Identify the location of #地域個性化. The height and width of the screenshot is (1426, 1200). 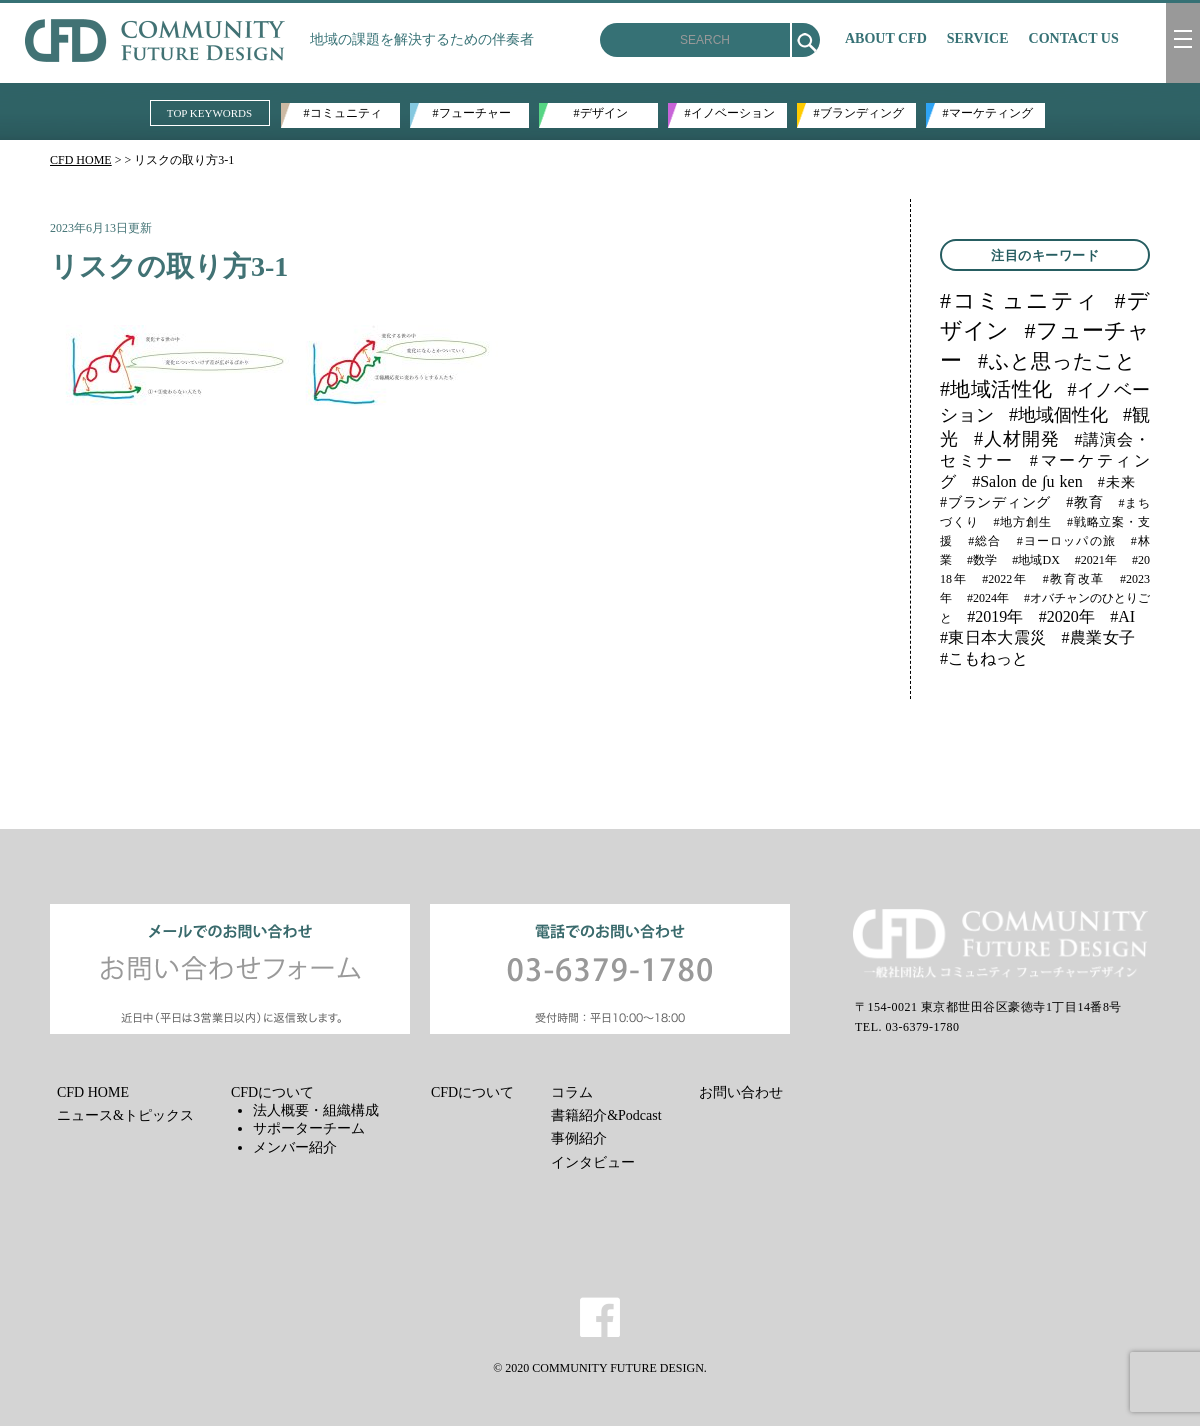
(1058, 415).